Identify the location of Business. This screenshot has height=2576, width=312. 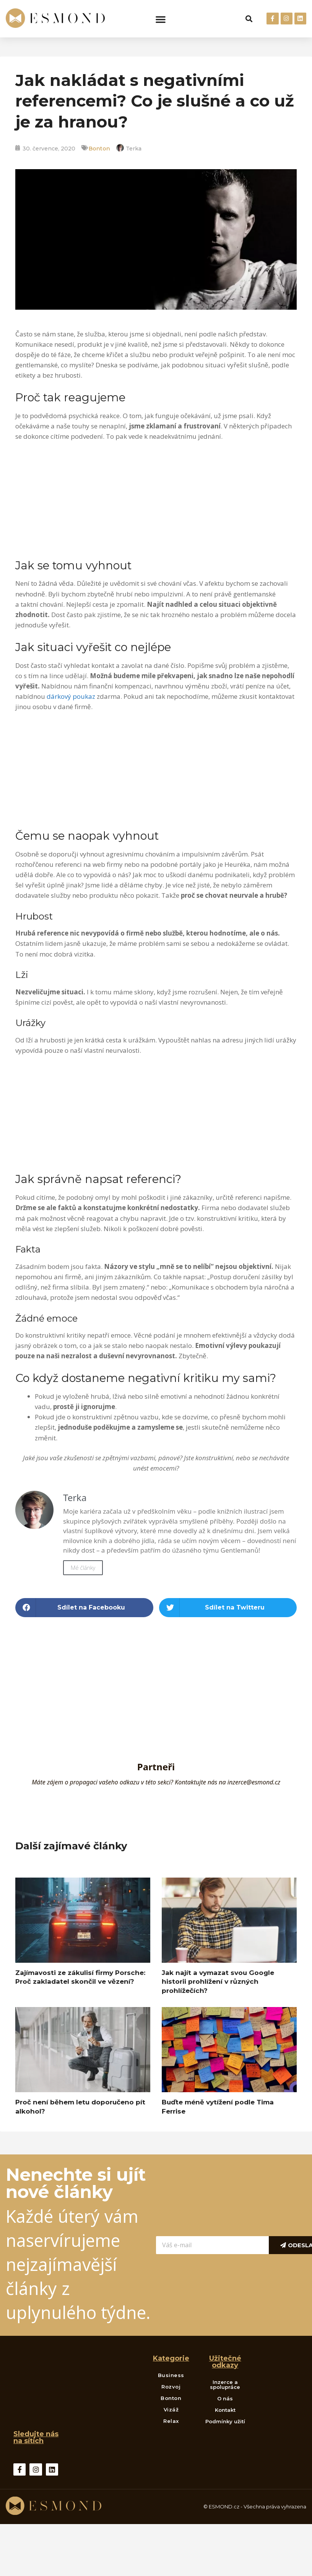
(171, 2375).